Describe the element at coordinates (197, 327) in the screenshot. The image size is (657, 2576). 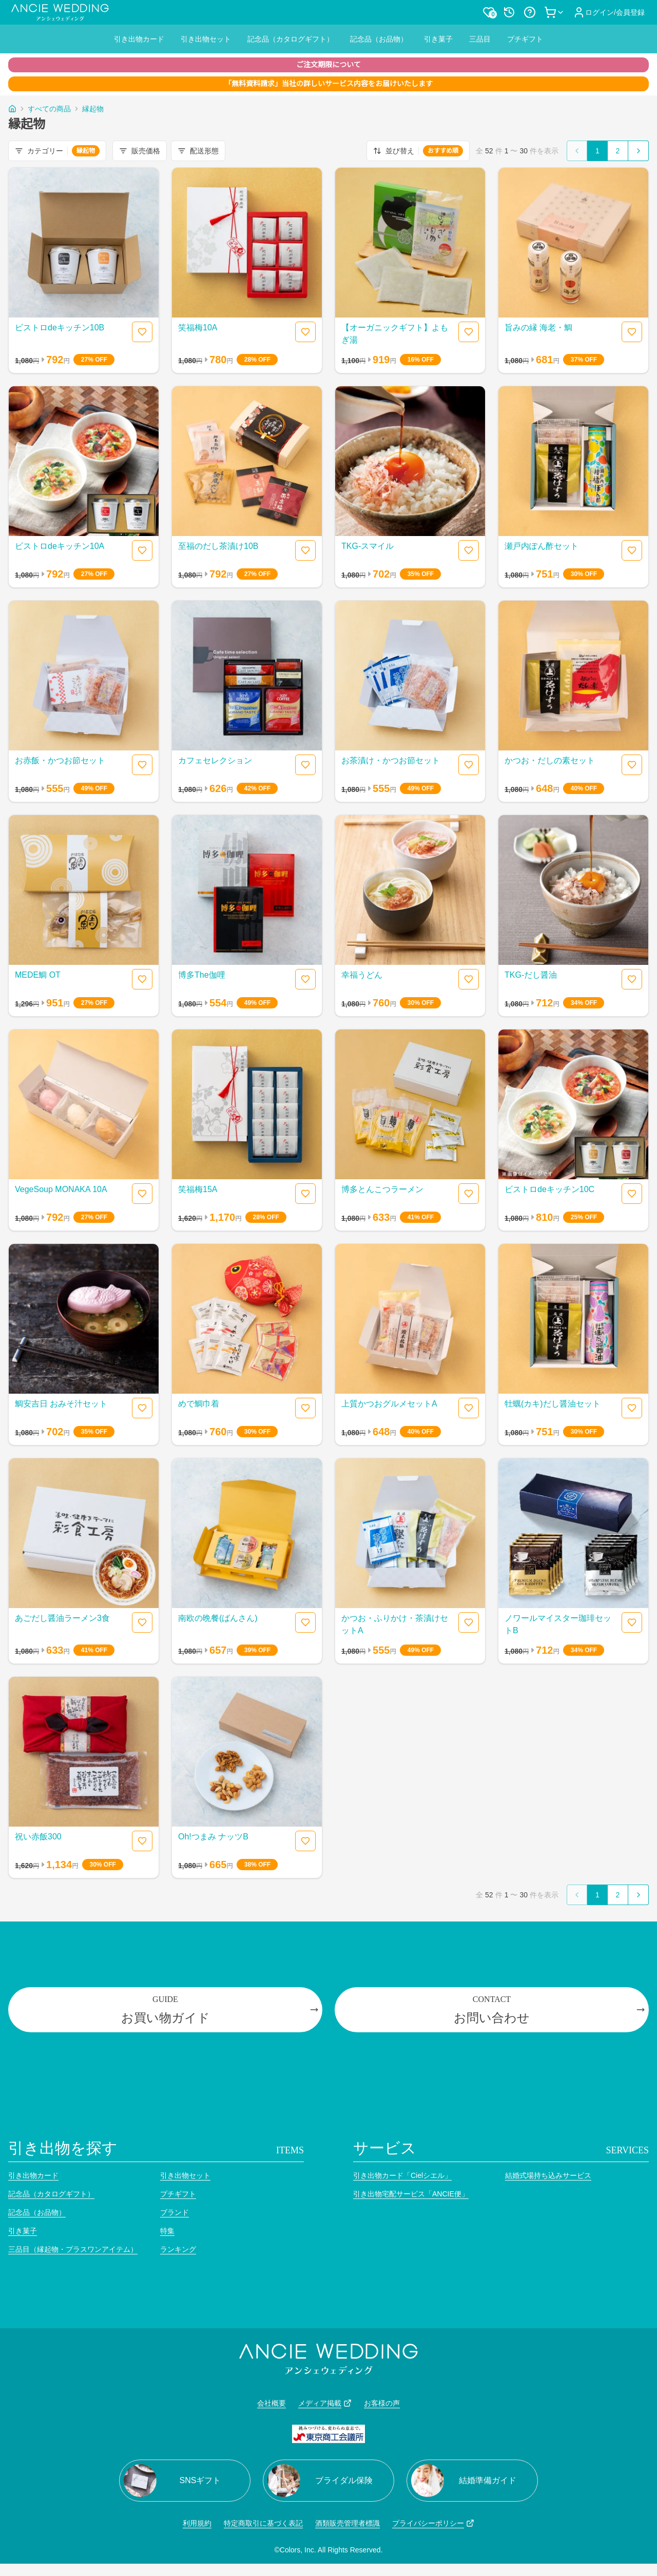
I see `笑福梅10A` at that location.